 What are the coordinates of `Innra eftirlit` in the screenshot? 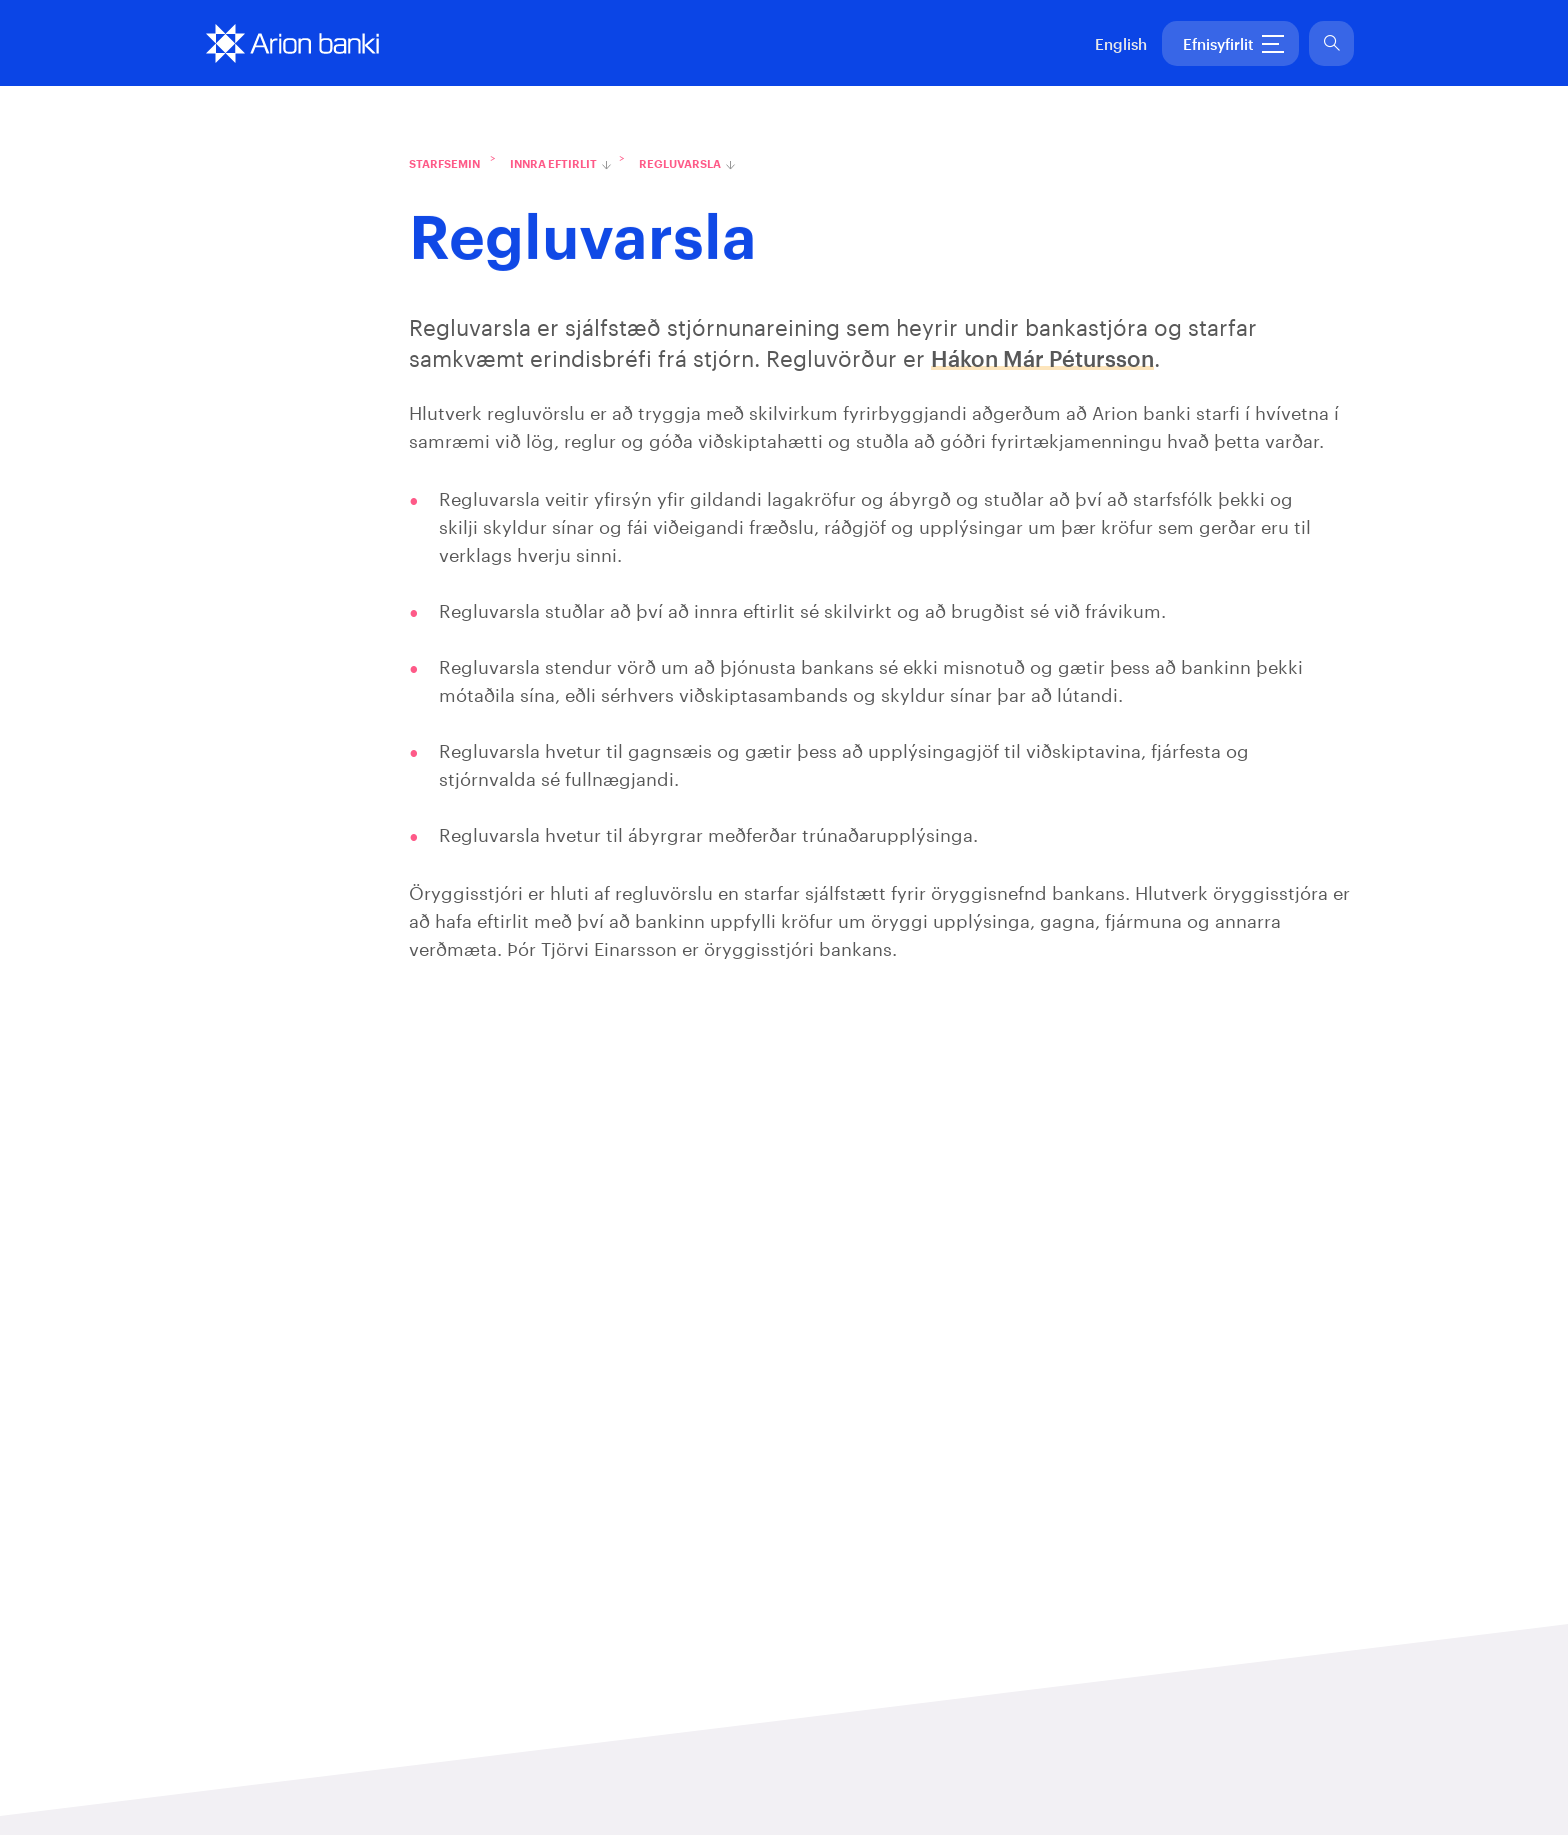 It's located at (553, 164).